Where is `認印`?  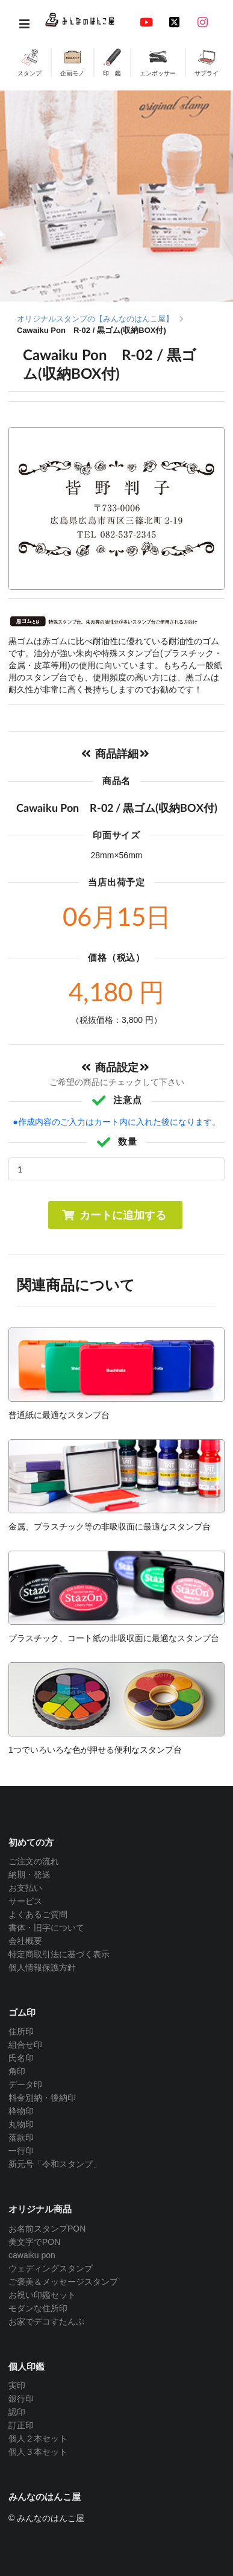 認印 is located at coordinates (16, 2412).